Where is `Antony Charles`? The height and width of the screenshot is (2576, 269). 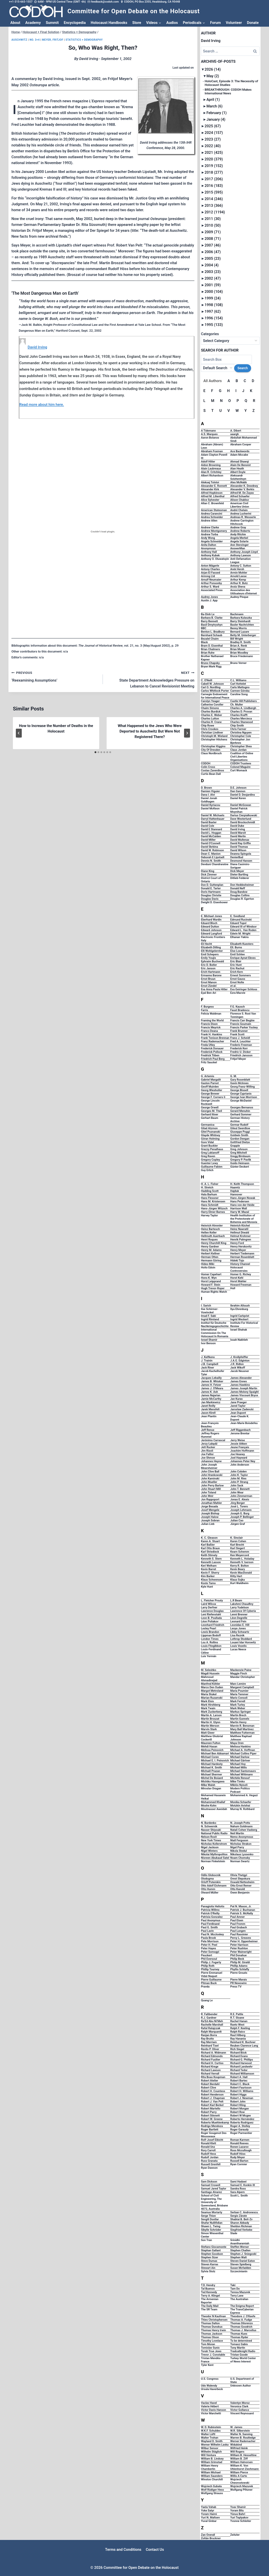 Antony Charles is located at coordinates (210, 569).